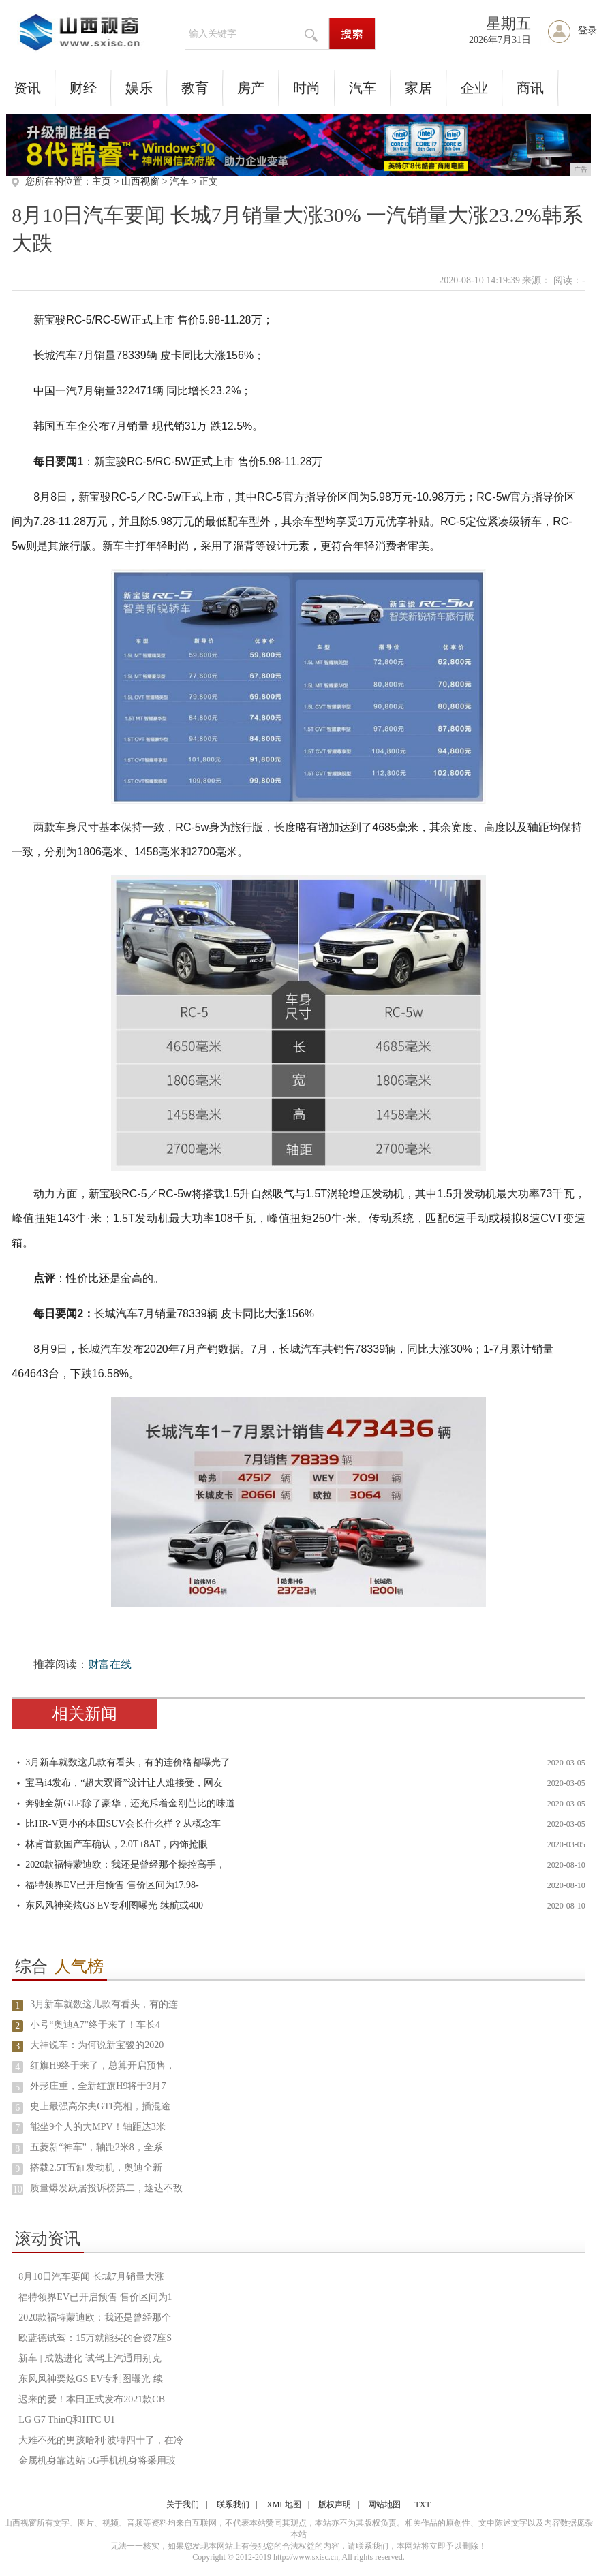 This screenshot has height=2576, width=597. Describe the element at coordinates (127, 1762) in the screenshot. I see `3月新车就数这几款有看头，有的连价格都曝光了` at that location.